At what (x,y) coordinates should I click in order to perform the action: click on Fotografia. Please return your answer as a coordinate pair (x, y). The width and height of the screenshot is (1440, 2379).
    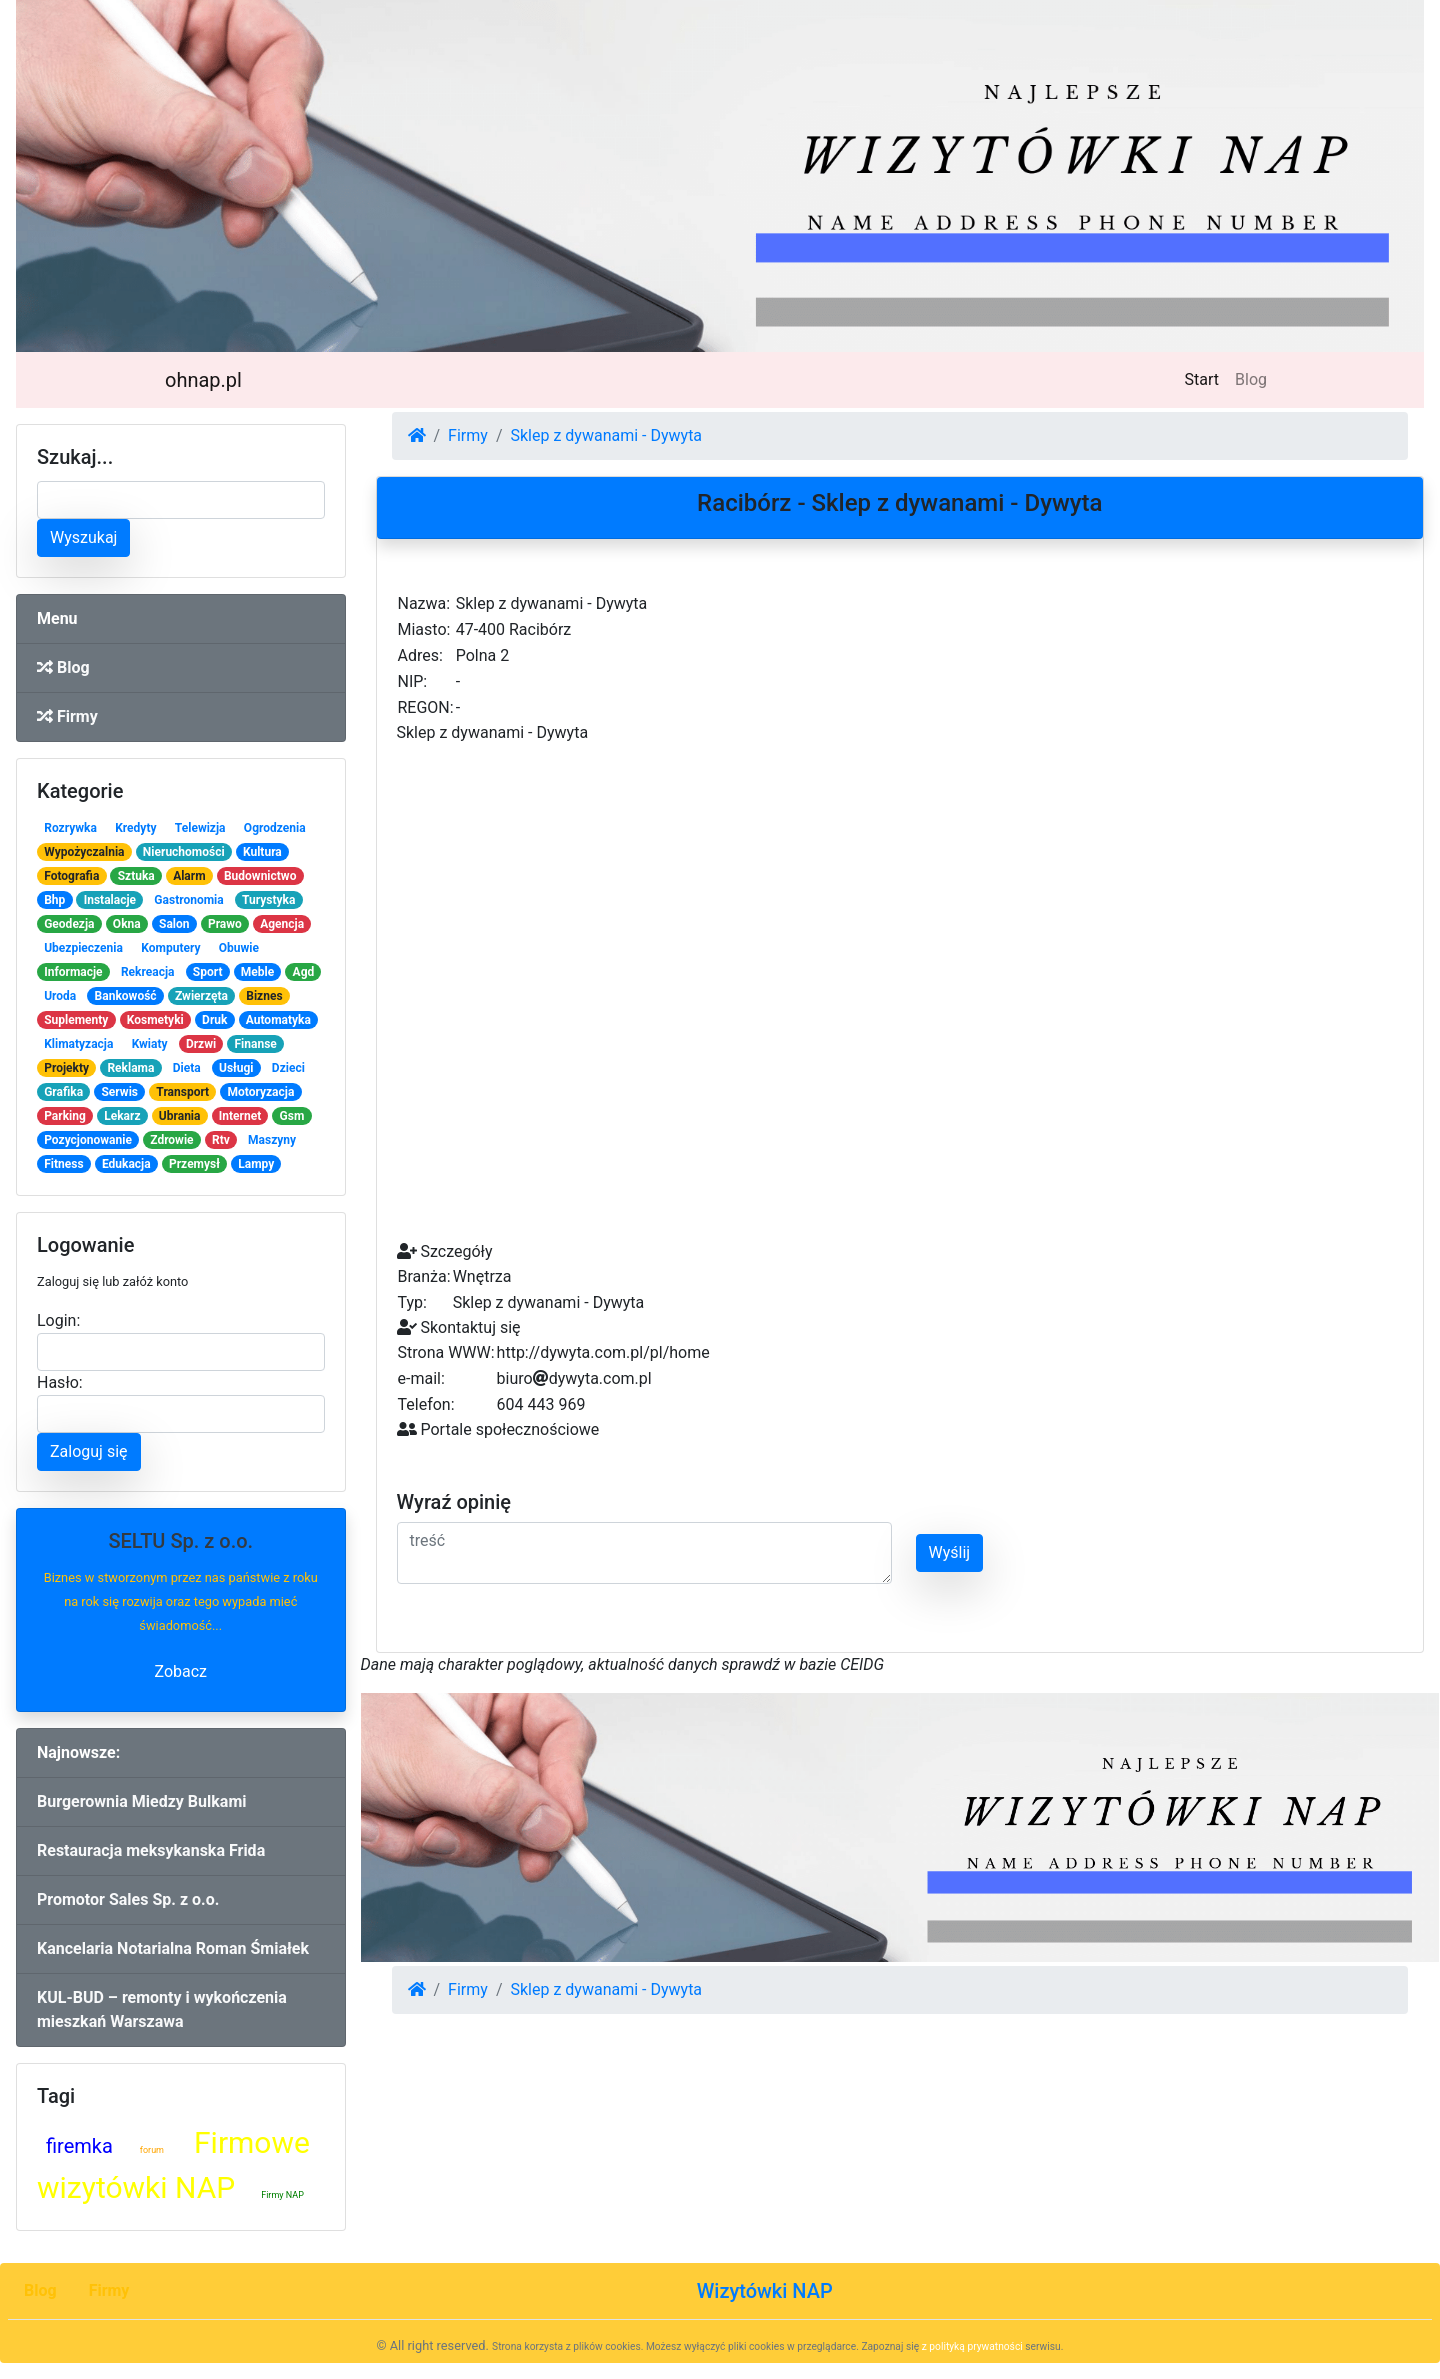
    Looking at the image, I should click on (71, 876).